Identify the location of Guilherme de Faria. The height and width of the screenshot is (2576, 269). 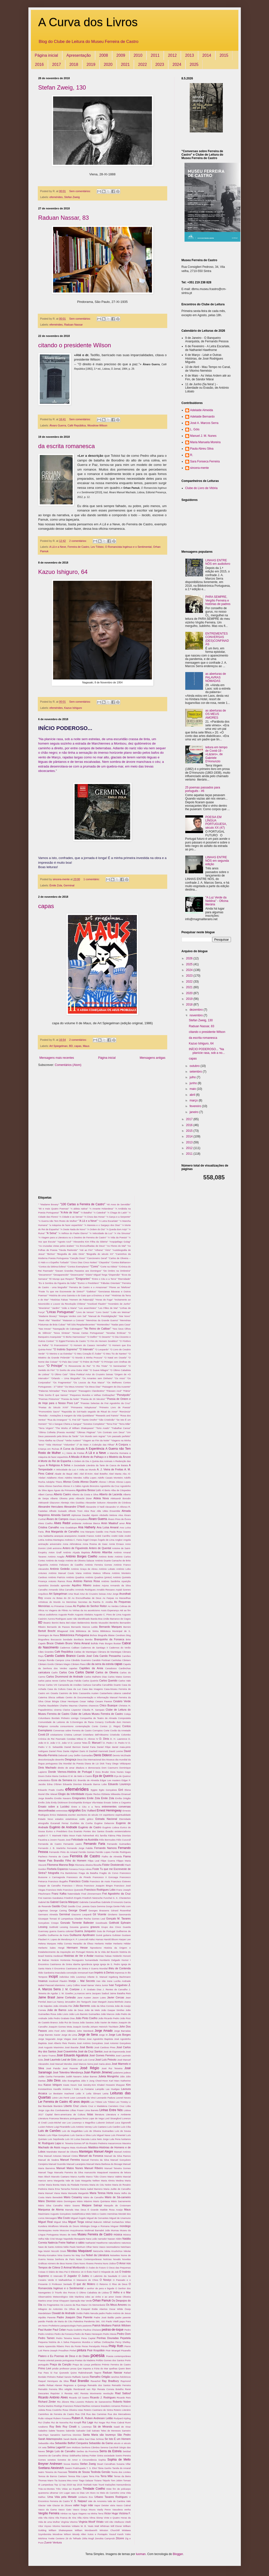
(58, 1935).